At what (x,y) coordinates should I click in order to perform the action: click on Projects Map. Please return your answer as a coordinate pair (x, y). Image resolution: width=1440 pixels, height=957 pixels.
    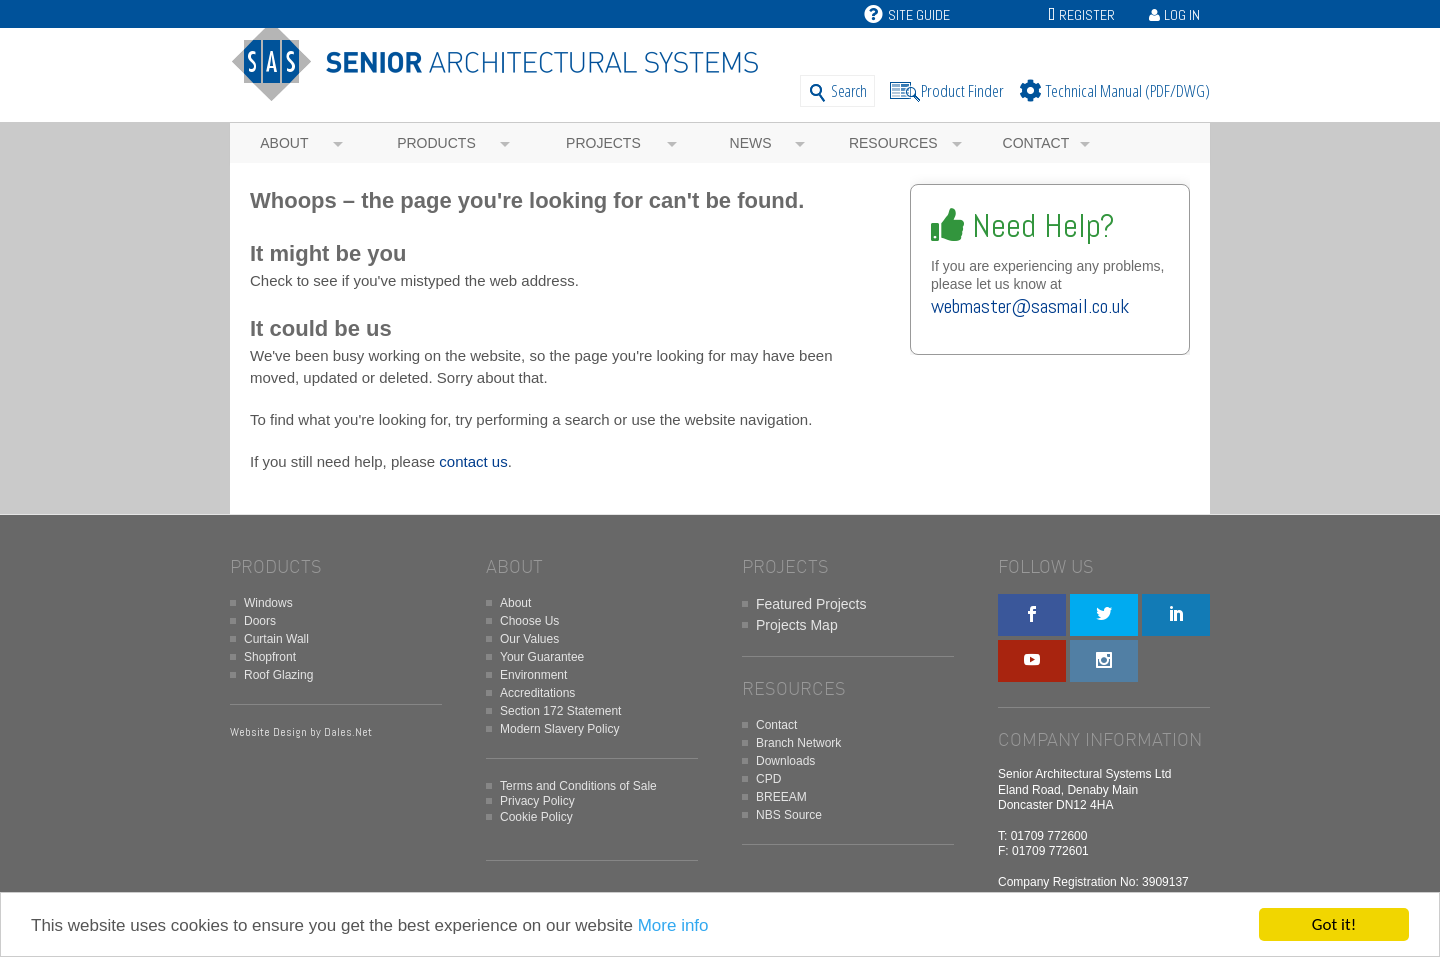
    Looking at the image, I should click on (797, 625).